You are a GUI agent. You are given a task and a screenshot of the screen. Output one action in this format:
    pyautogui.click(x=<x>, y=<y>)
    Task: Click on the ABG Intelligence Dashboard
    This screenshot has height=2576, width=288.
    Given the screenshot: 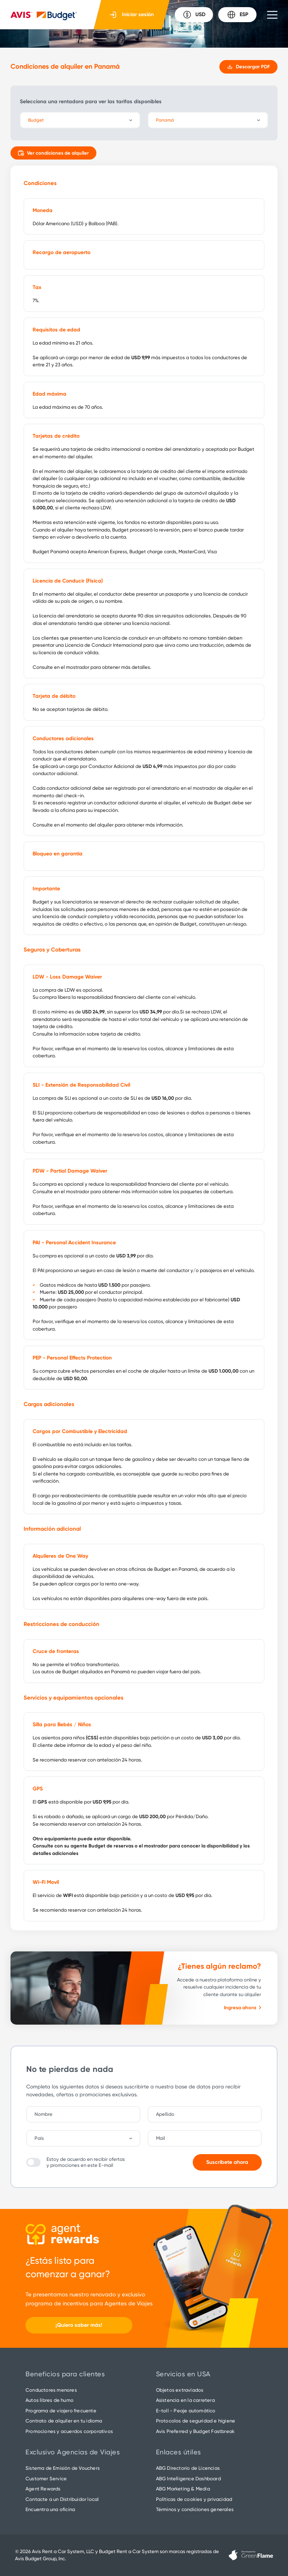 What is the action you would take?
    pyautogui.click(x=188, y=2478)
    